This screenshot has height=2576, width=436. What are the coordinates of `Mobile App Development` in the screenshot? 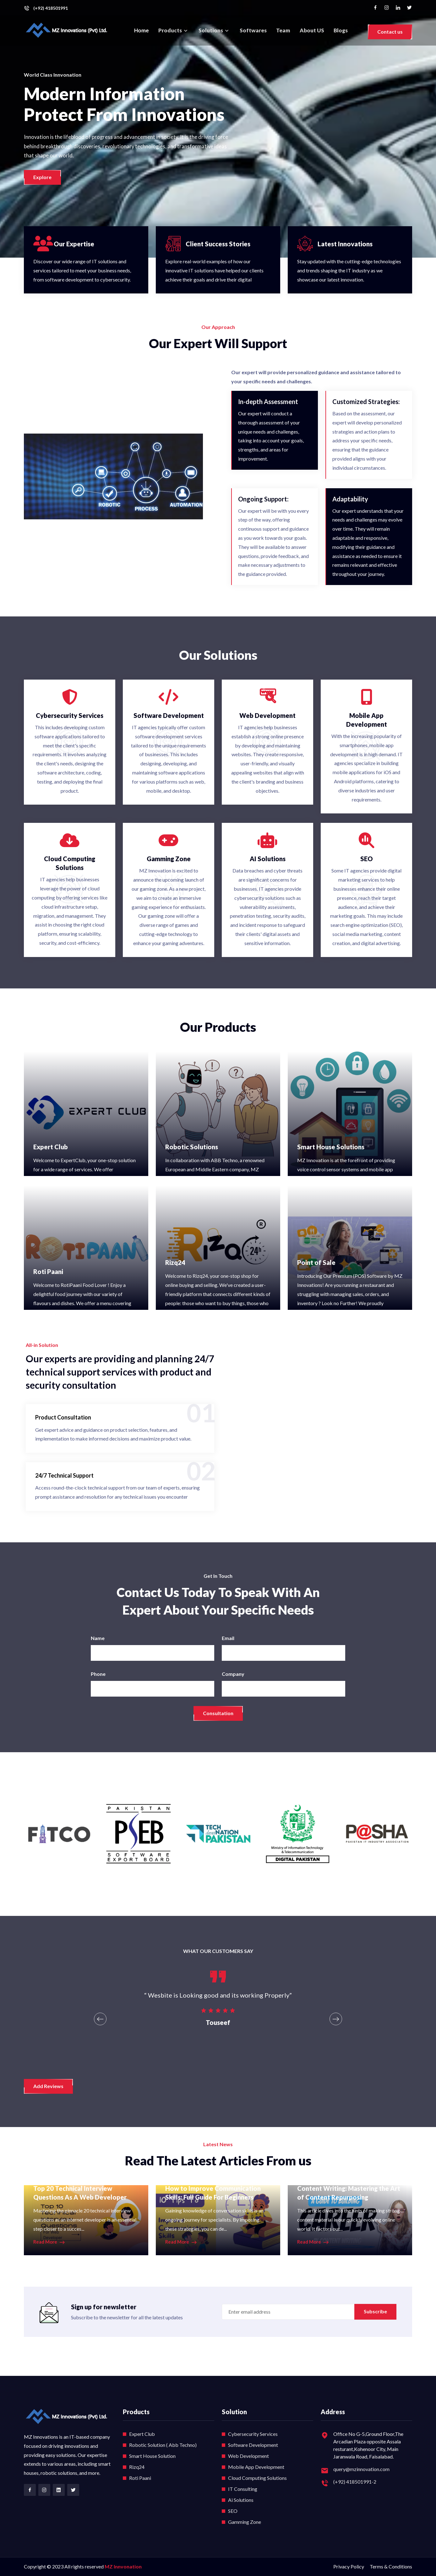 It's located at (256, 2467).